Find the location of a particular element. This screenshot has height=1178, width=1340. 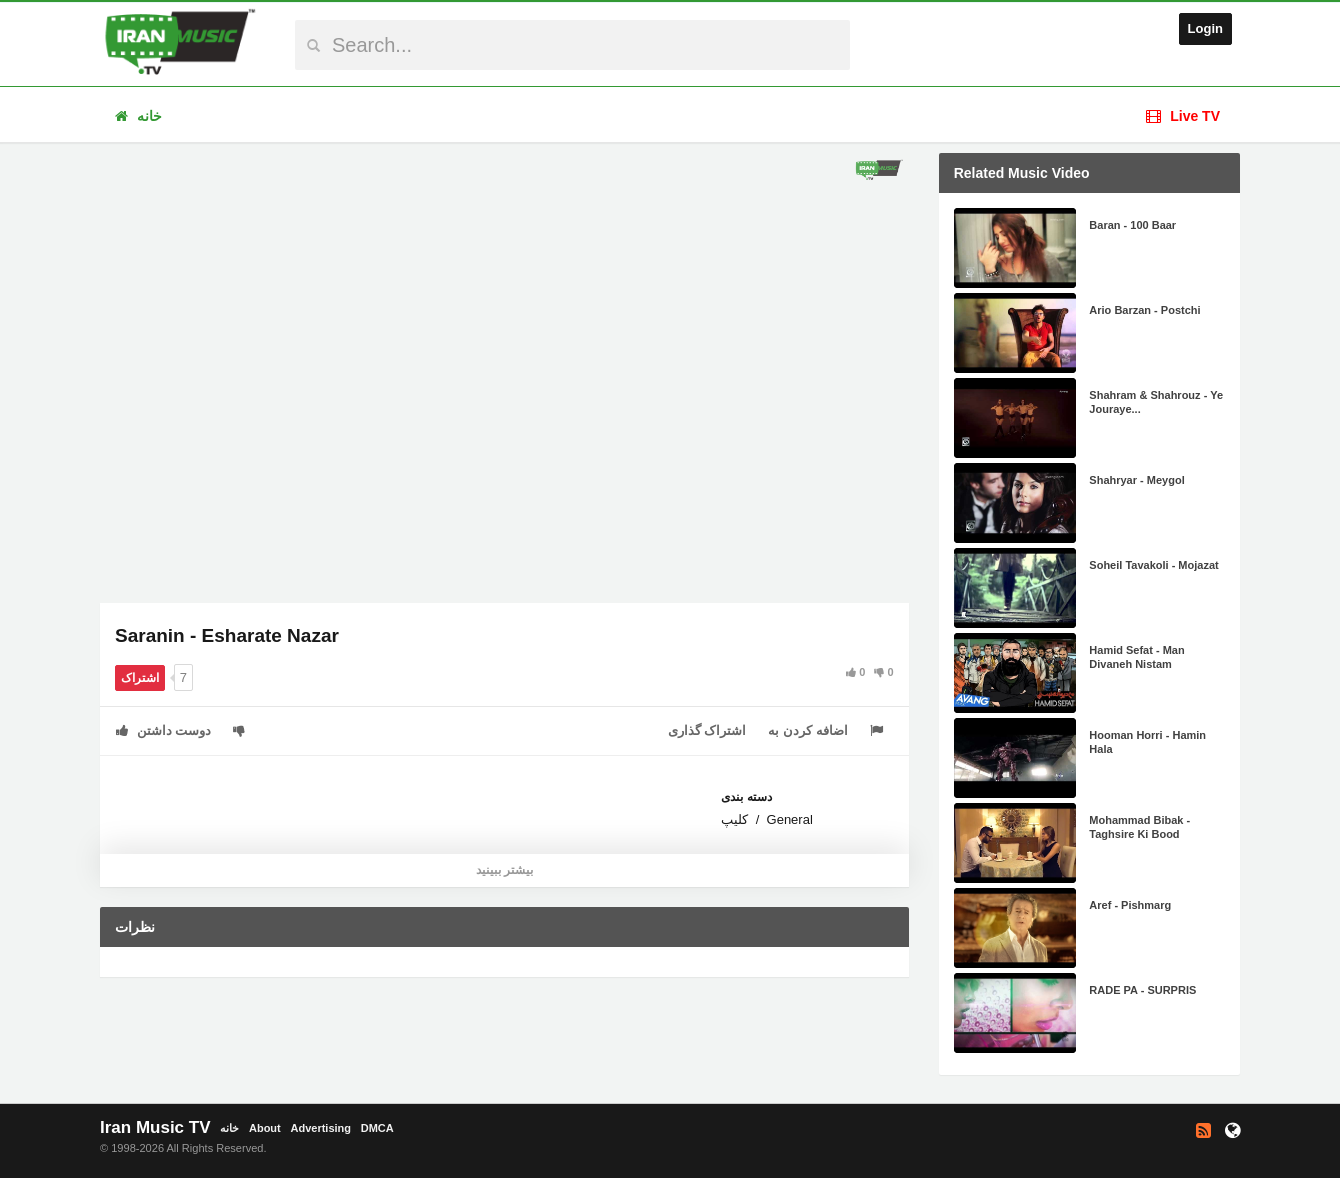

Advertising is located at coordinates (320, 1128).